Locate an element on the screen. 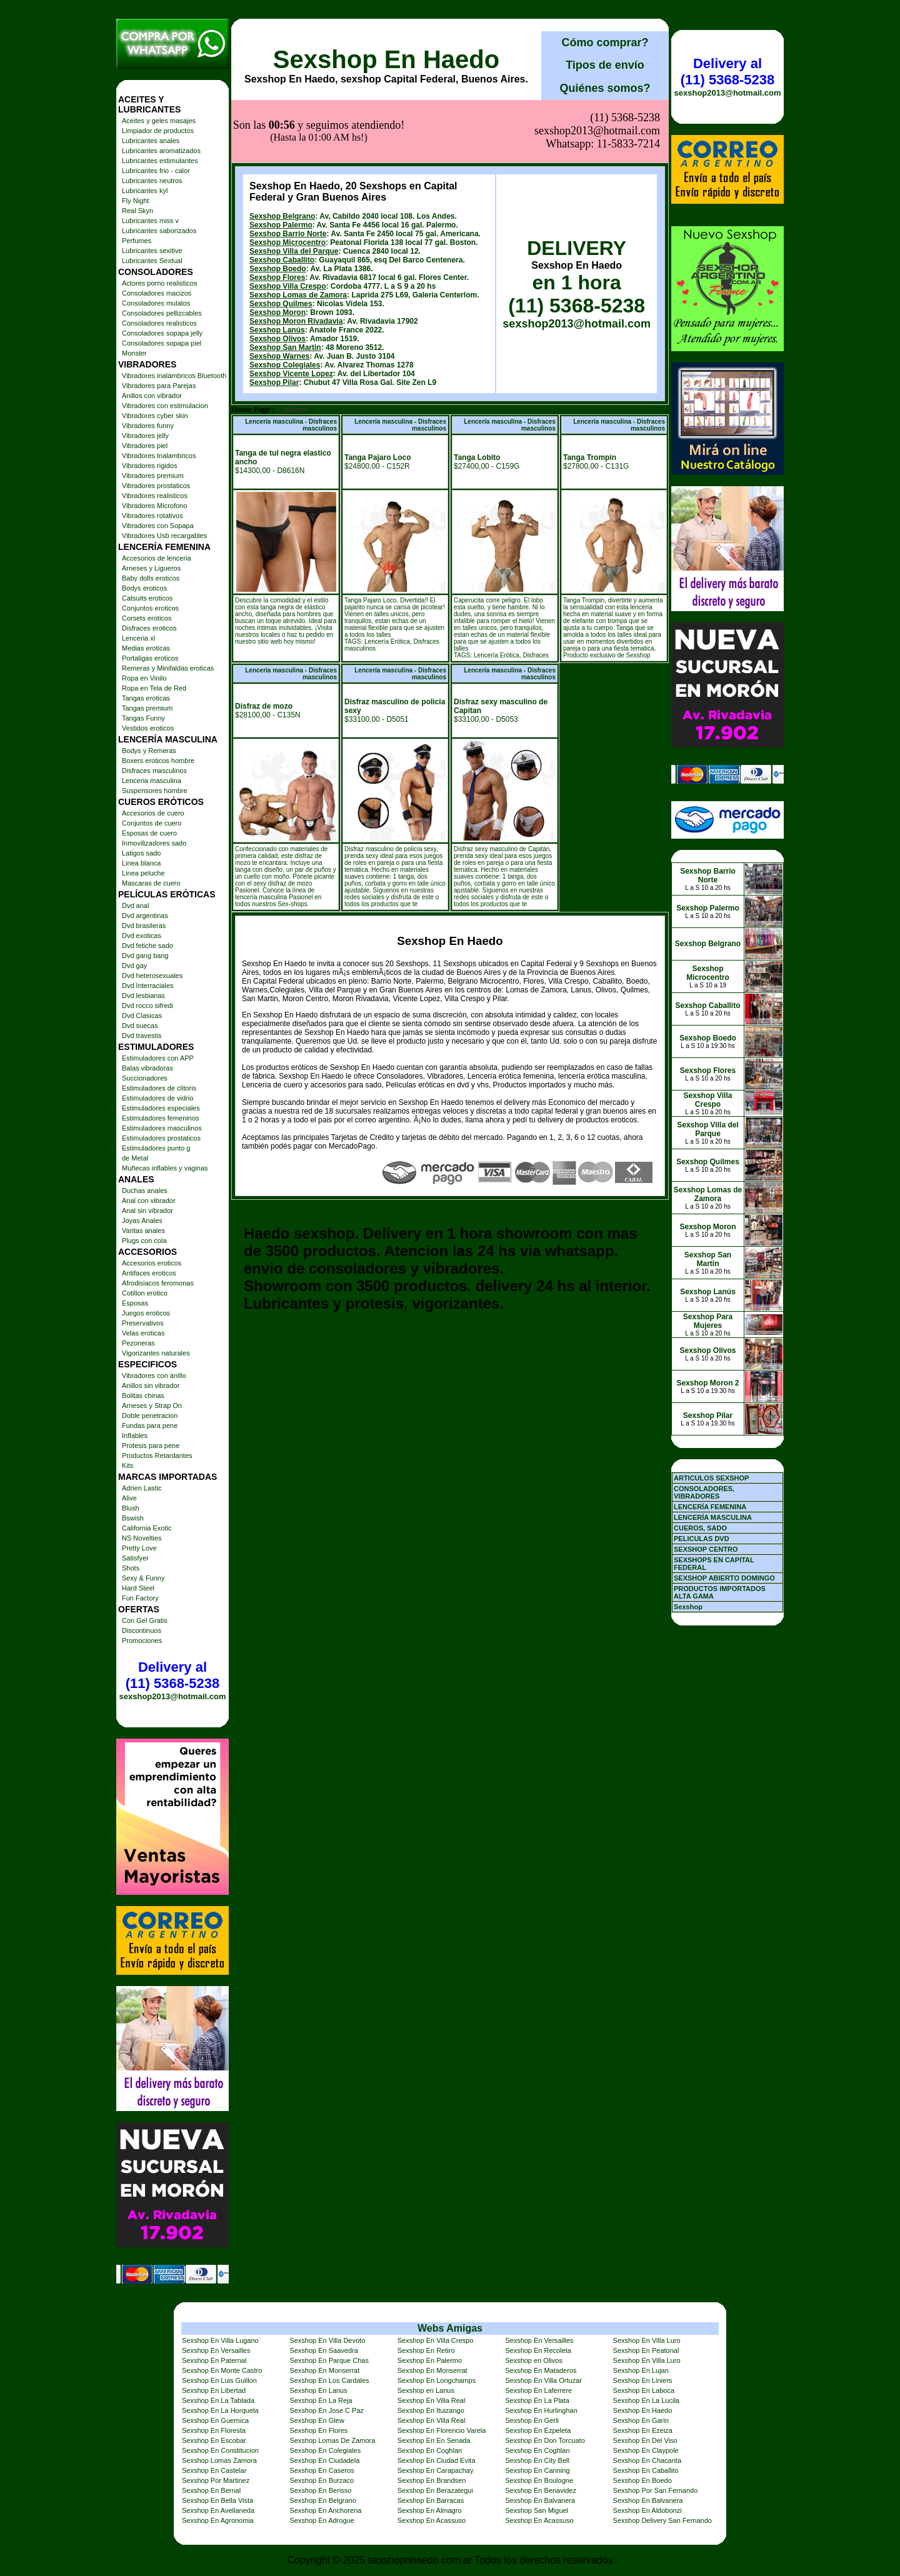  Sexshop Microcentro is located at coordinates (287, 242).